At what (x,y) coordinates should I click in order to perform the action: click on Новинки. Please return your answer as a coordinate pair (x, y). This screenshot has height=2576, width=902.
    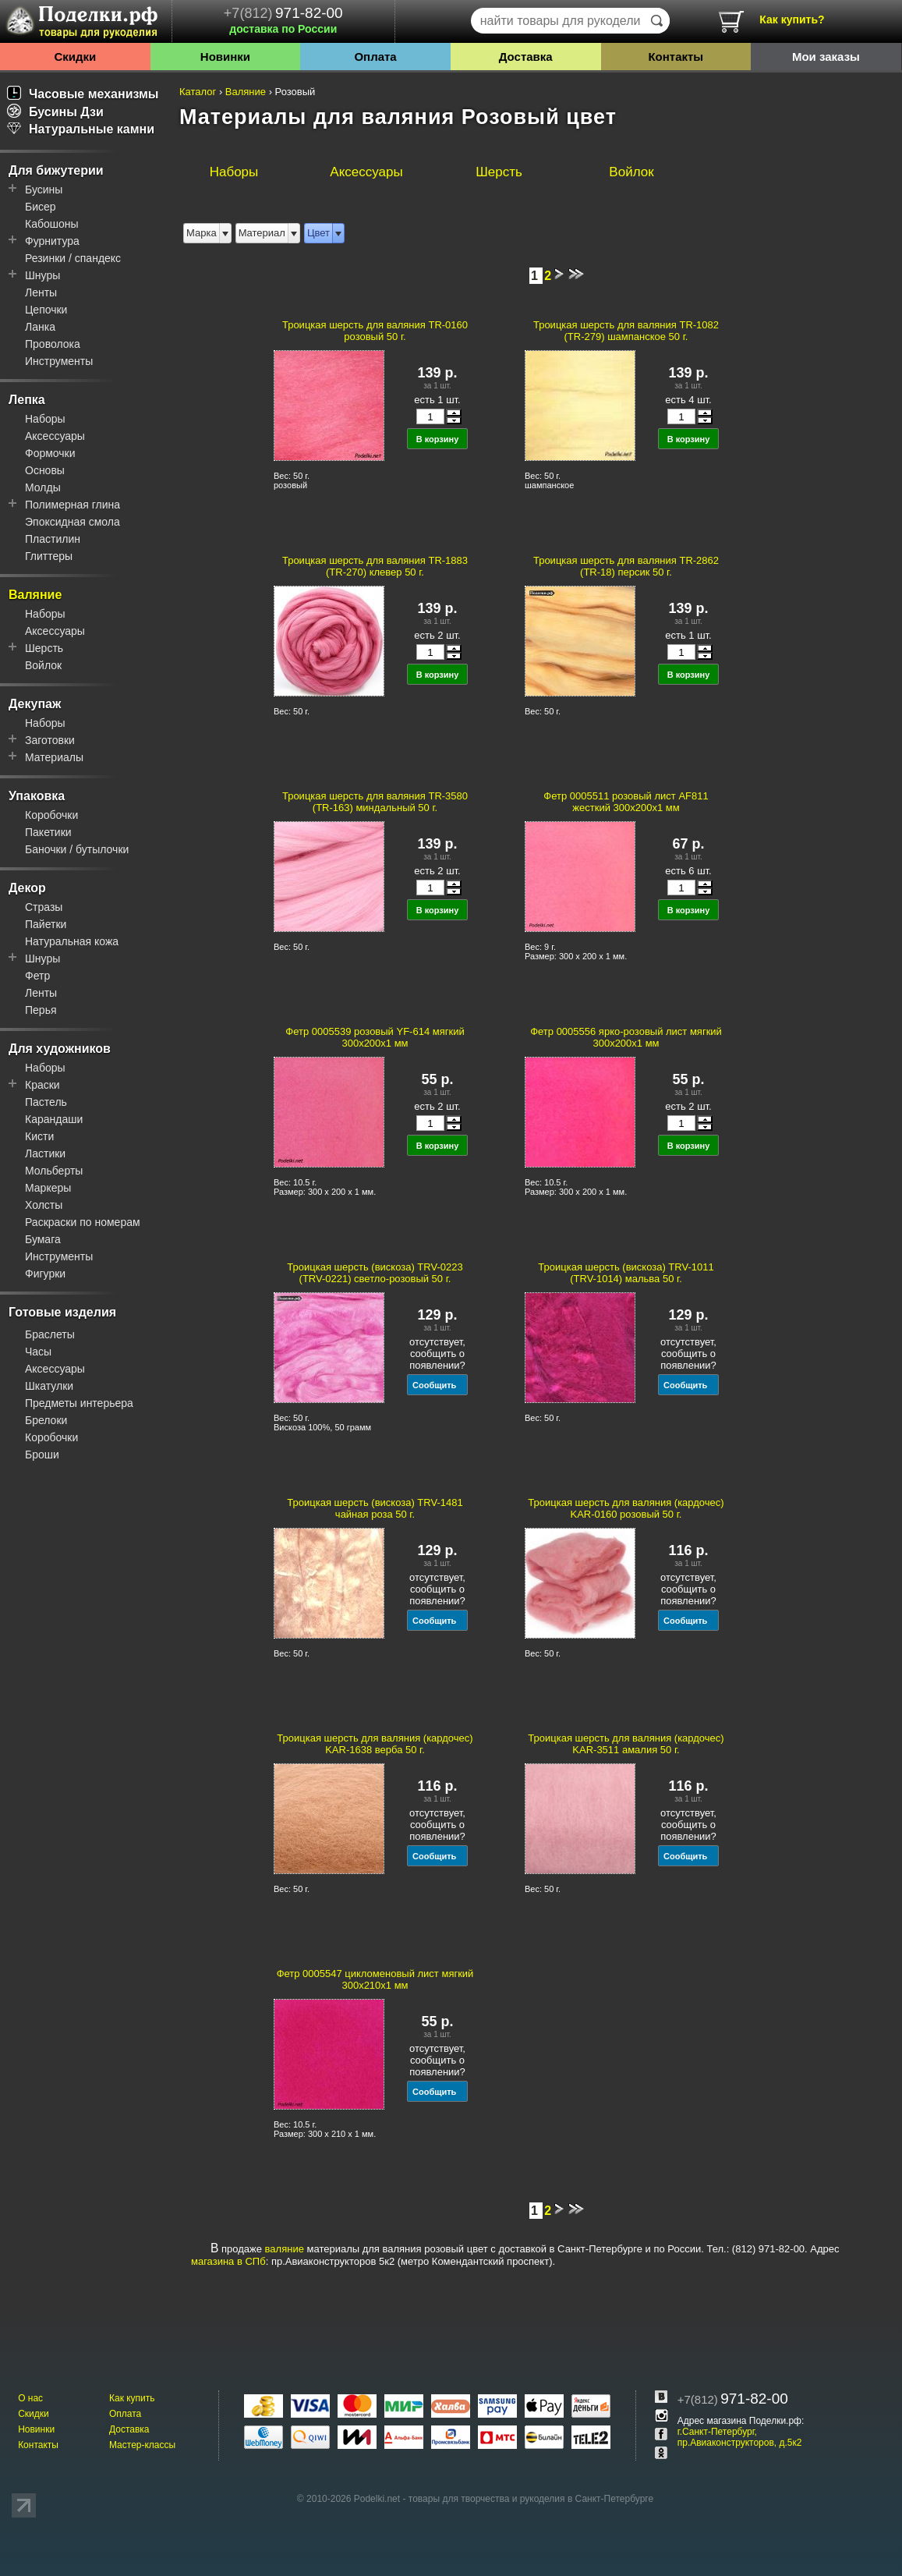
    Looking at the image, I should click on (225, 56).